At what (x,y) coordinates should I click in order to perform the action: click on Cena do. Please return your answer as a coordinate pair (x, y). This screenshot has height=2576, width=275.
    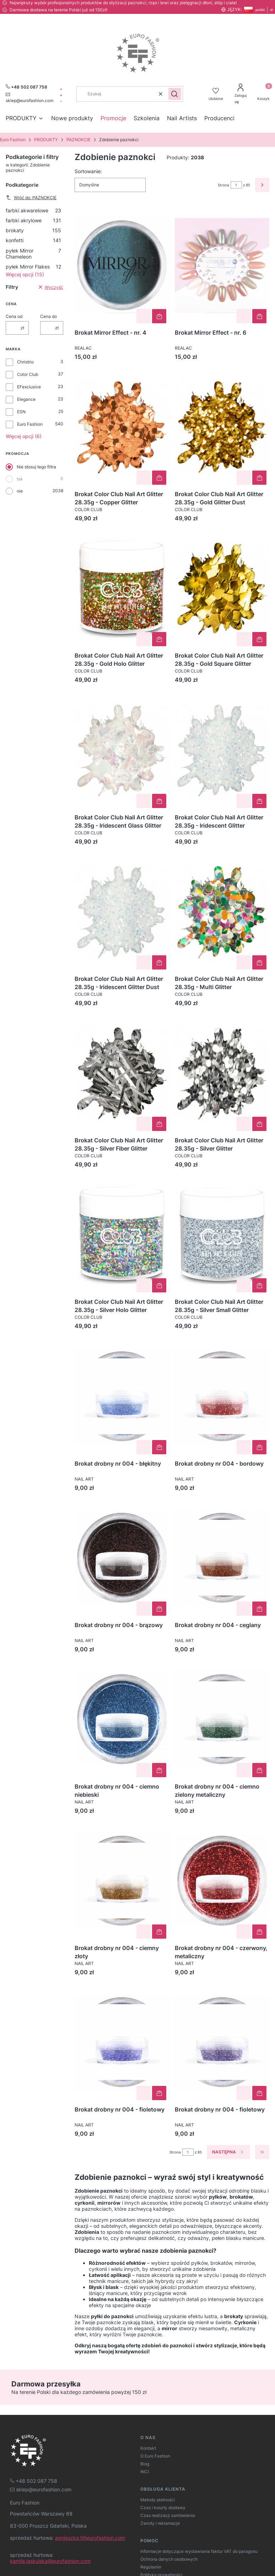
    Looking at the image, I should click on (48, 316).